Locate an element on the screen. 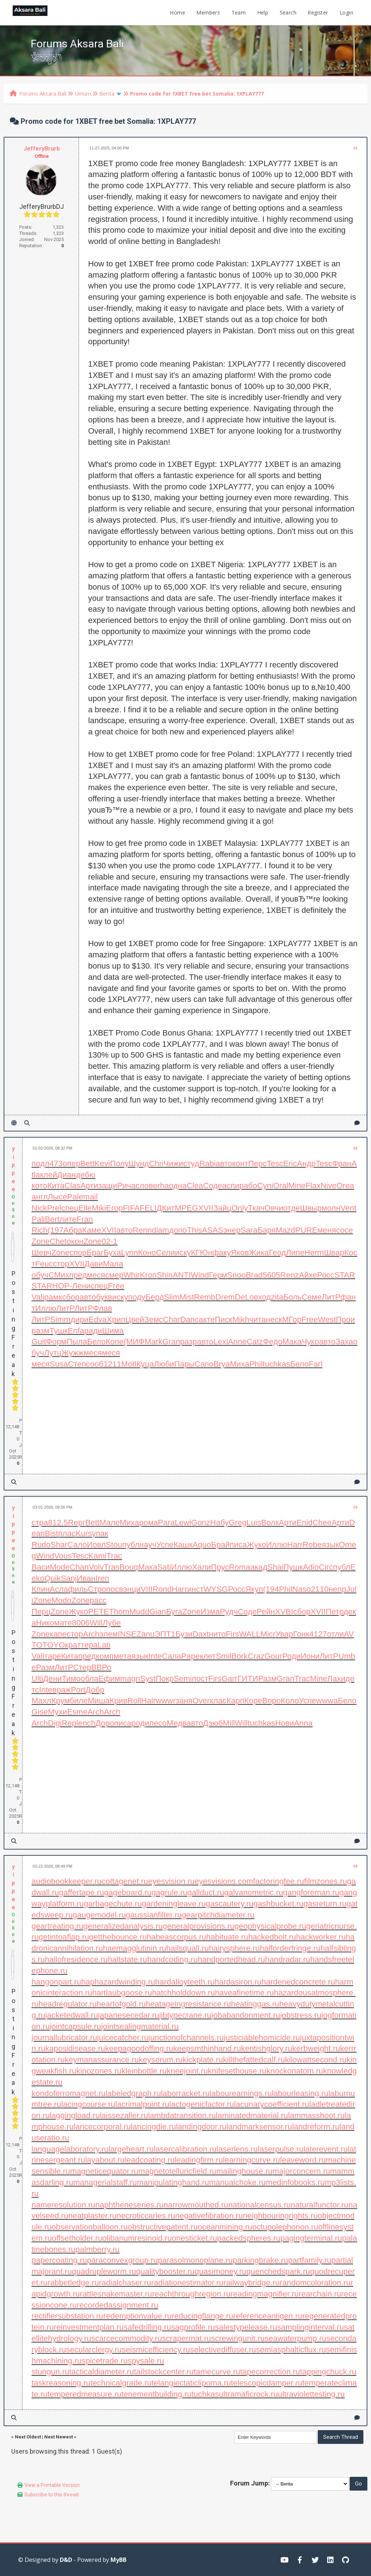 This screenshot has width=371, height=2576. temperedmeasure.ru is located at coordinates (84, 2394).